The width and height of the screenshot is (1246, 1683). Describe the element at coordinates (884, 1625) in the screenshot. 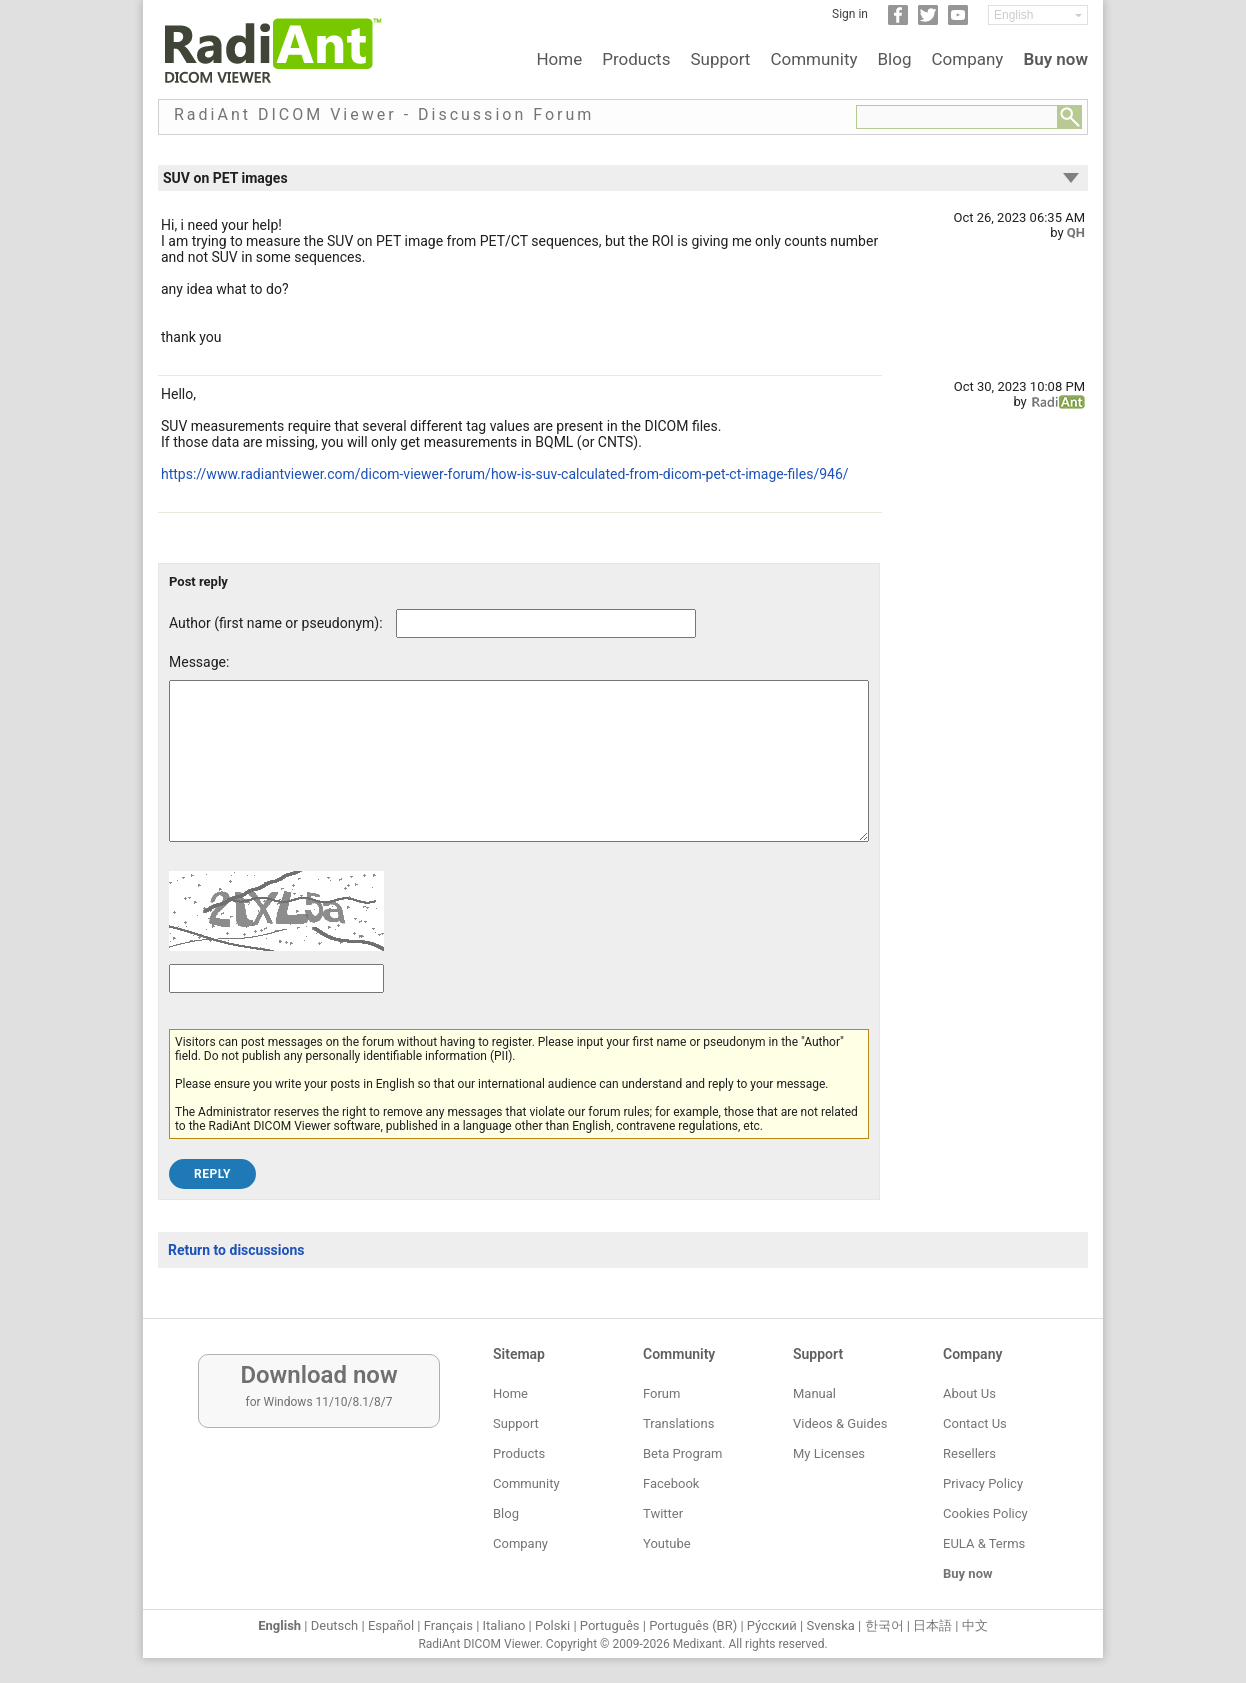

I see `한국어` at that location.